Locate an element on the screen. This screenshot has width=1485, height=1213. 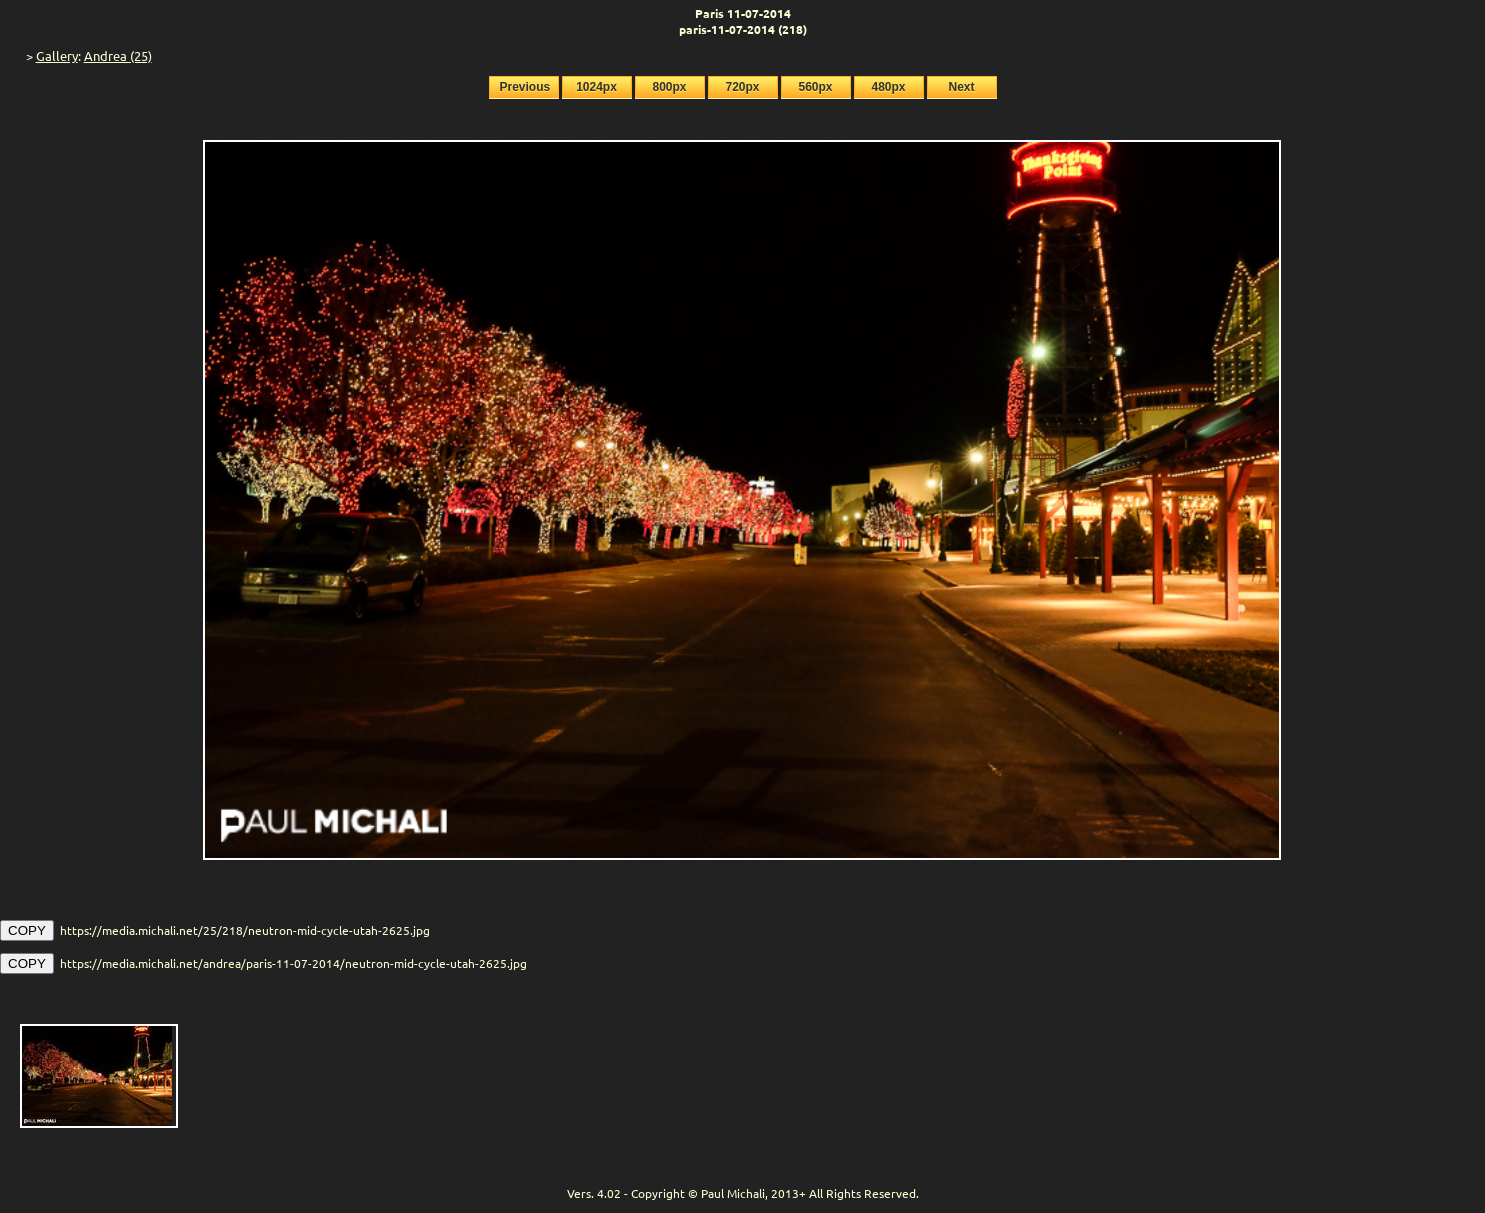
1024px is located at coordinates (596, 87).